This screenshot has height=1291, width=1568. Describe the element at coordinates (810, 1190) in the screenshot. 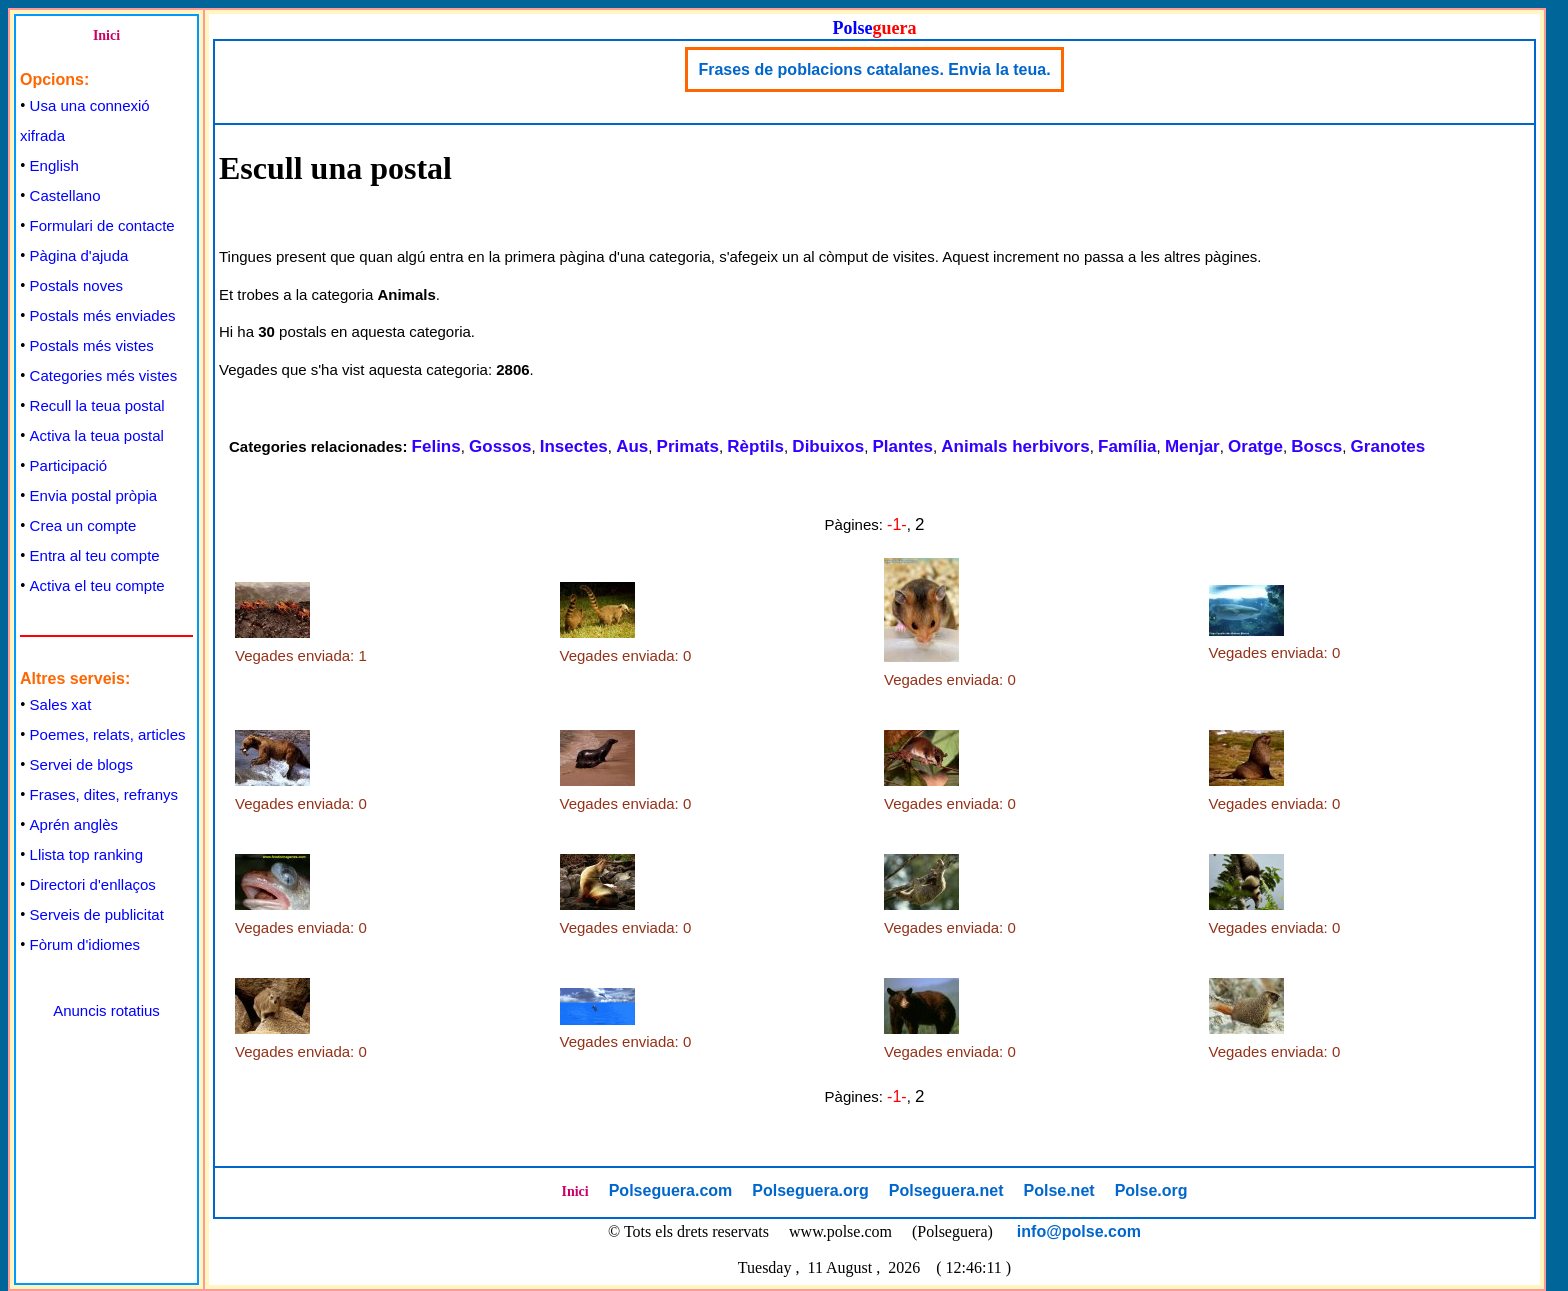

I see `Polseguera.org` at that location.